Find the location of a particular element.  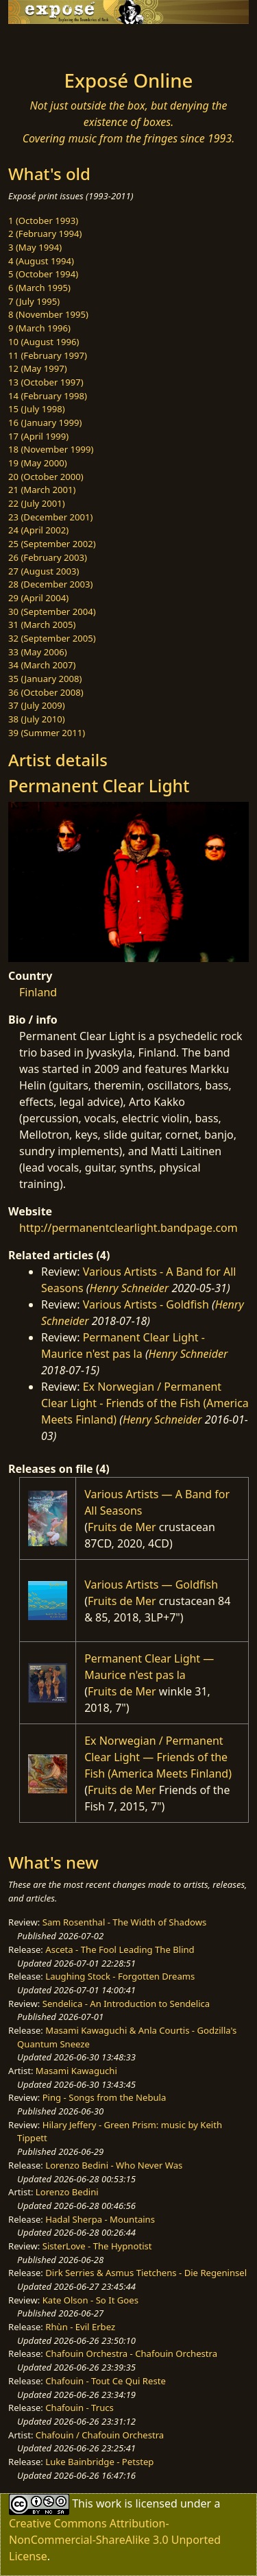

Ex Norwegian / Permanent Clear Light — Friends of the Fish (America Meets Finland) is located at coordinates (158, 1757).